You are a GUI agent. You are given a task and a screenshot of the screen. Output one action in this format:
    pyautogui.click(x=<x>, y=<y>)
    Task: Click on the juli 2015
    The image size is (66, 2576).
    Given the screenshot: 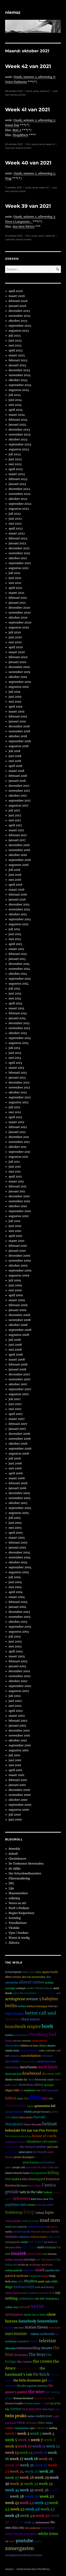 What is the action you would take?
    pyautogui.click(x=14, y=929)
    